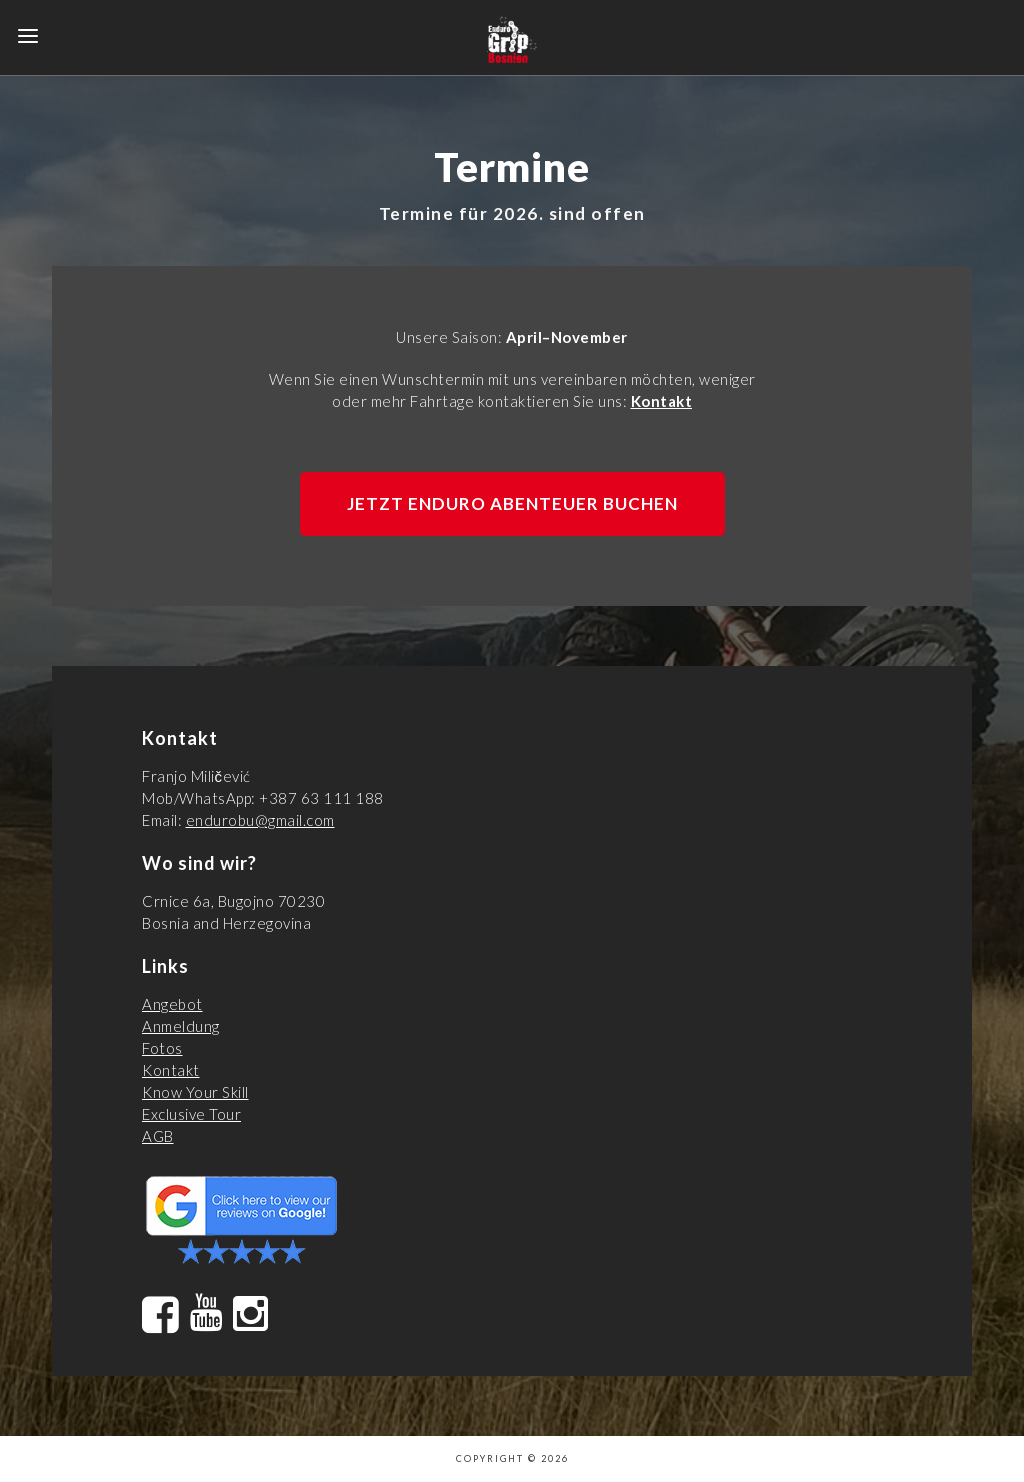 The image size is (1024, 1482). What do you see at coordinates (181, 1026) in the screenshot?
I see `Anmeldung` at bounding box center [181, 1026].